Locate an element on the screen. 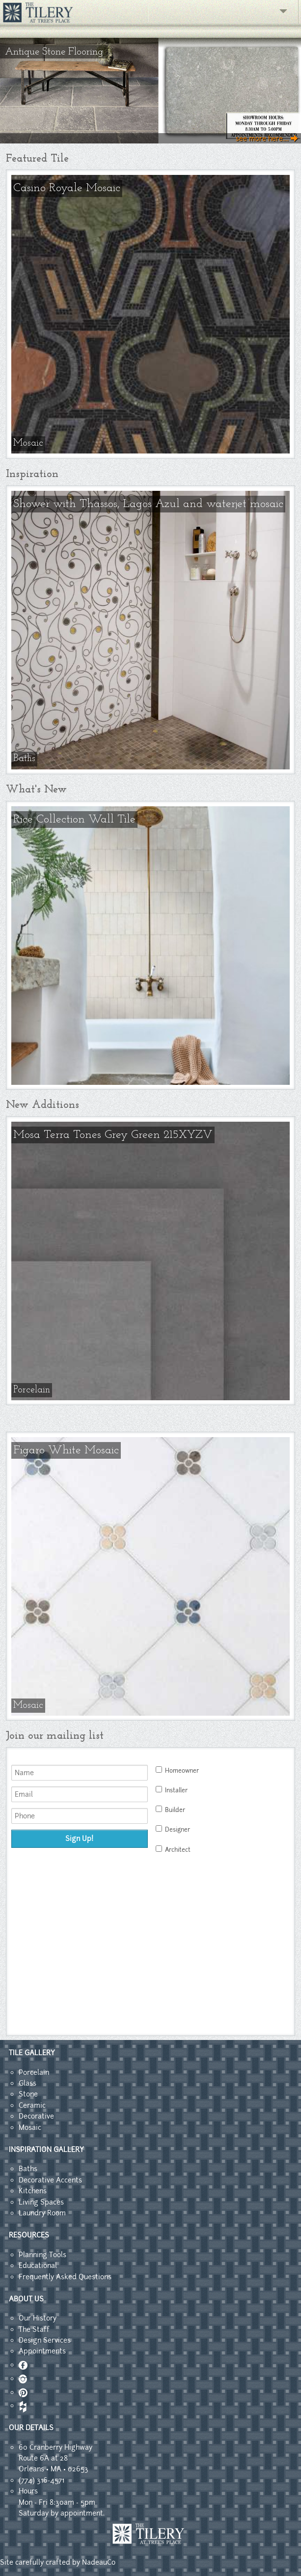  TILE GALLERY is located at coordinates (32, 2052).